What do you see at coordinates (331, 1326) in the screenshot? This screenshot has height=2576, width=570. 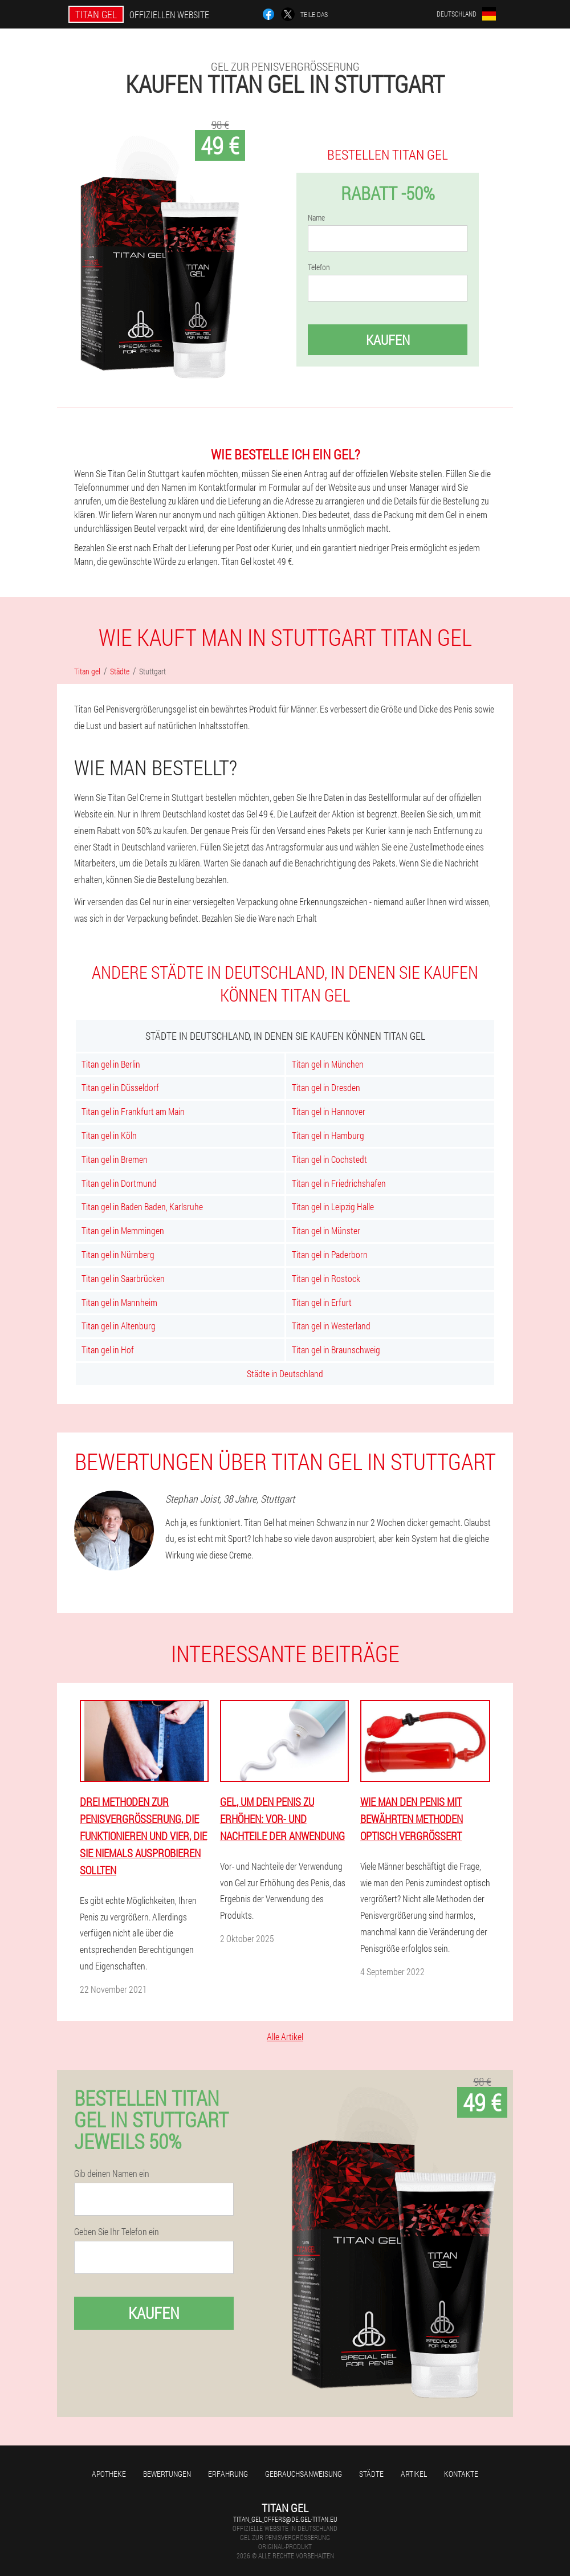 I see `Titan gel in Westerland` at bounding box center [331, 1326].